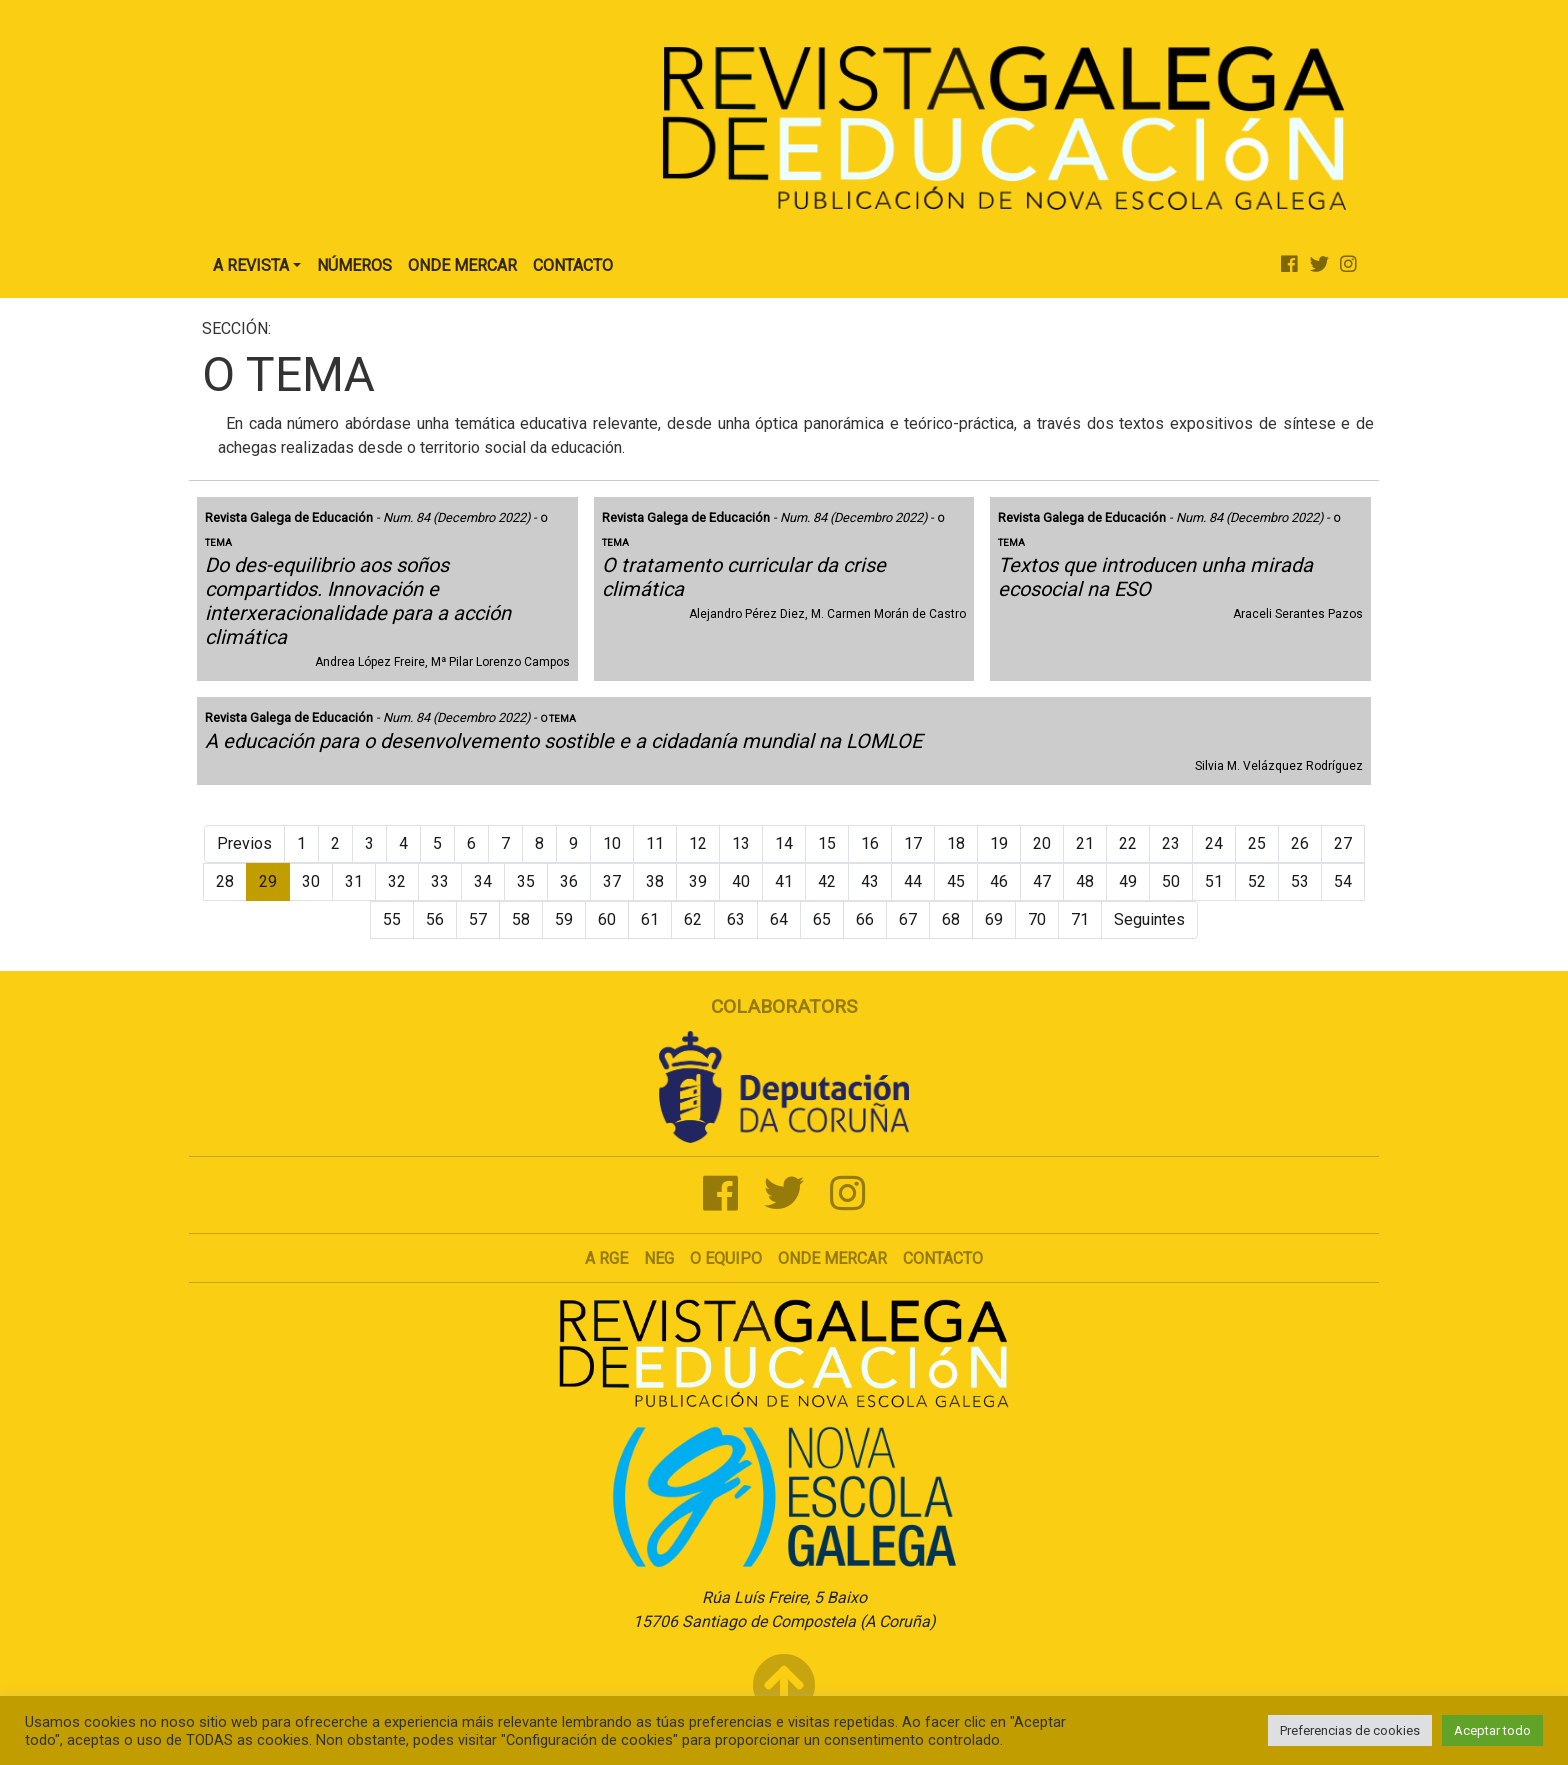 The width and height of the screenshot is (1568, 1765). What do you see at coordinates (827, 843) in the screenshot?
I see `15` at bounding box center [827, 843].